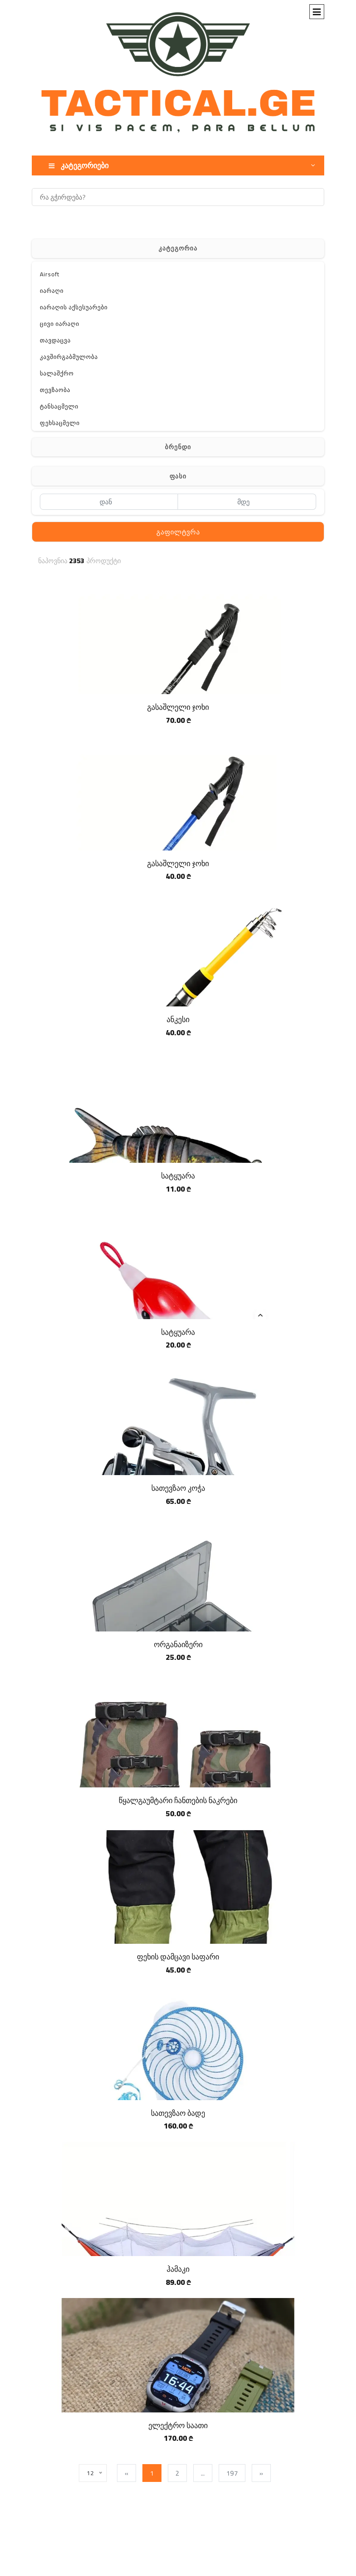  Describe the element at coordinates (109, 502) in the screenshot. I see `[დან]` at that location.